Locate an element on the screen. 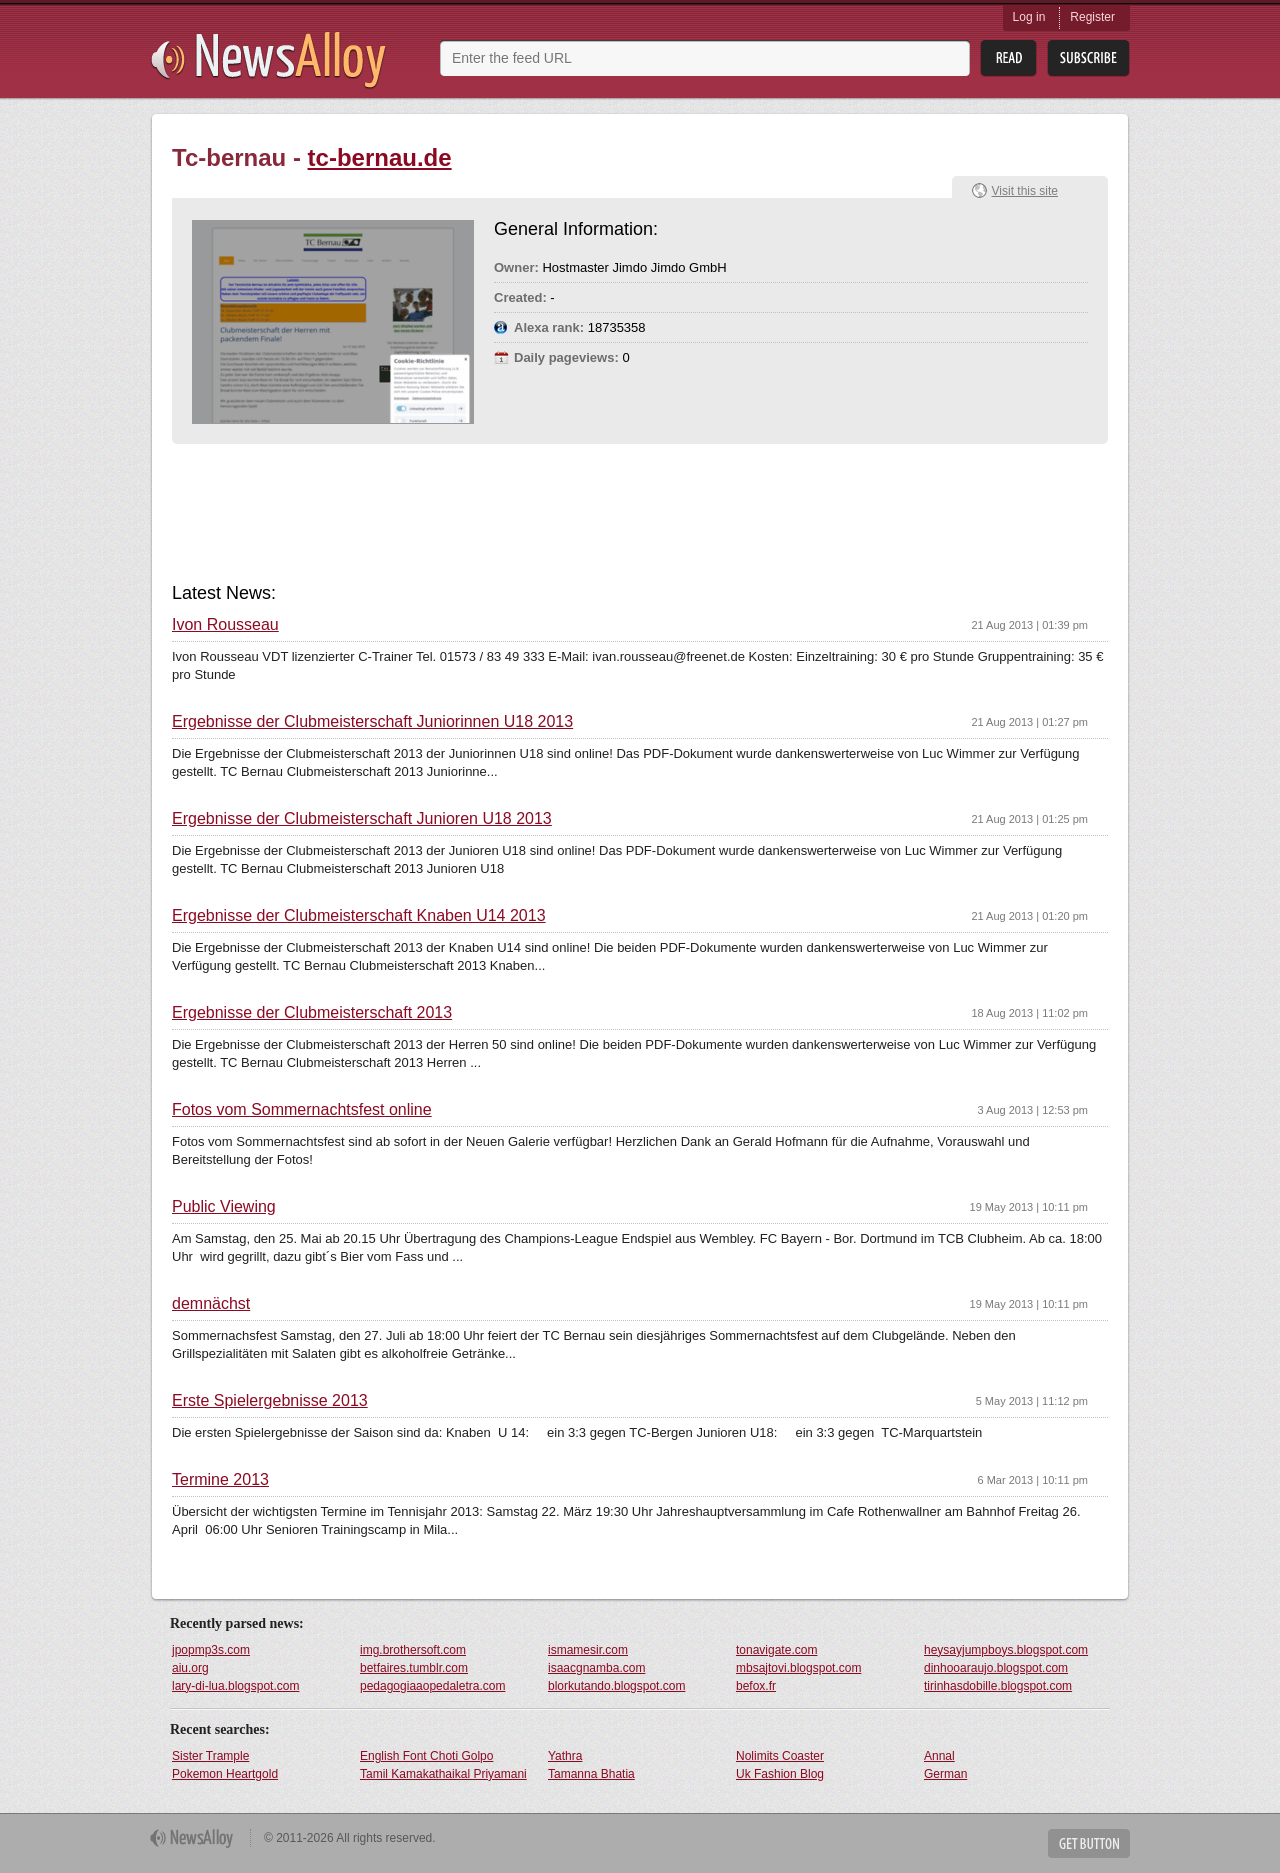 Image resolution: width=1280 pixels, height=1873 pixels. Ergebnisse der Clubmeisterschaft 2013 is located at coordinates (312, 1013).